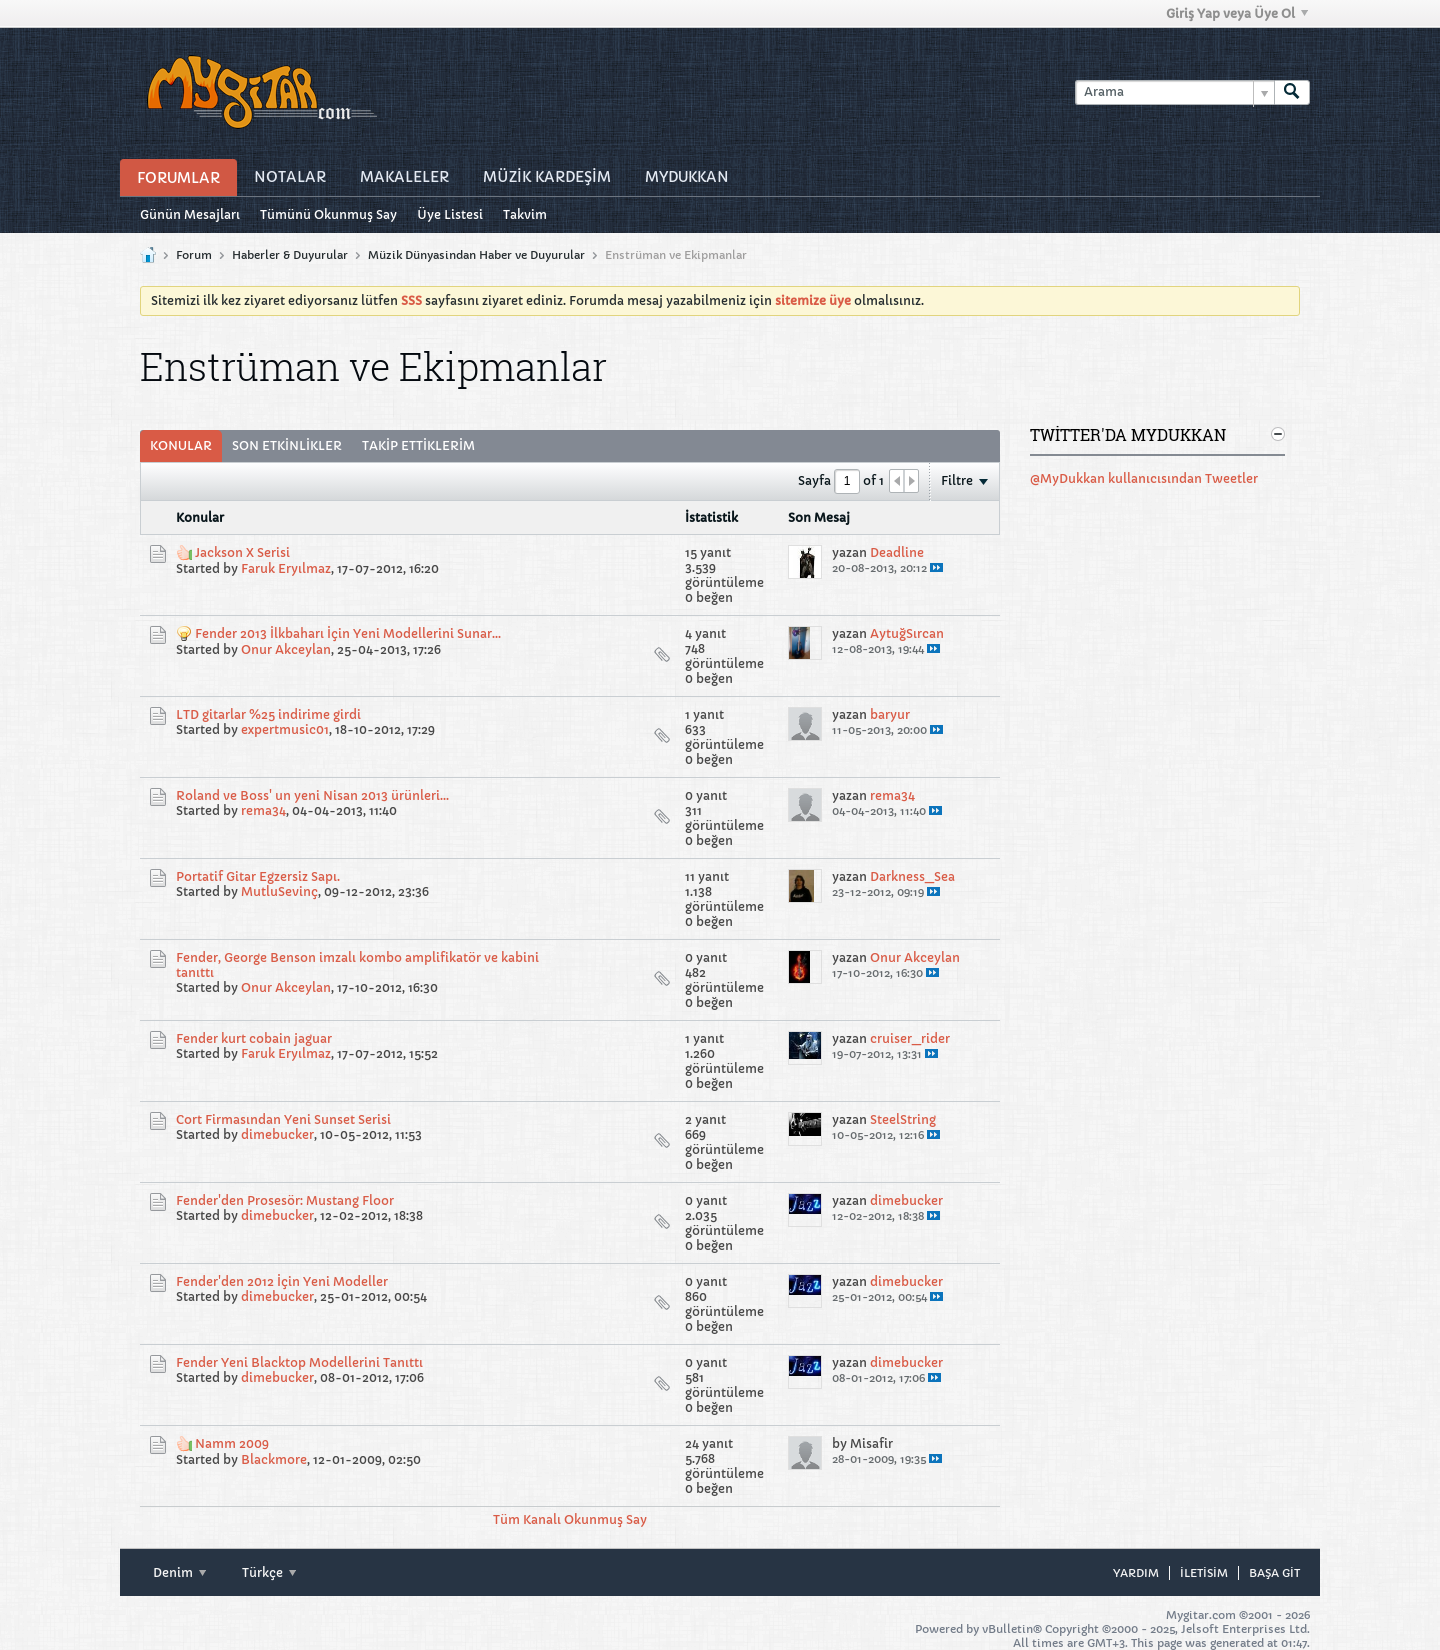  What do you see at coordinates (194, 255) in the screenshot?
I see `Forum` at bounding box center [194, 255].